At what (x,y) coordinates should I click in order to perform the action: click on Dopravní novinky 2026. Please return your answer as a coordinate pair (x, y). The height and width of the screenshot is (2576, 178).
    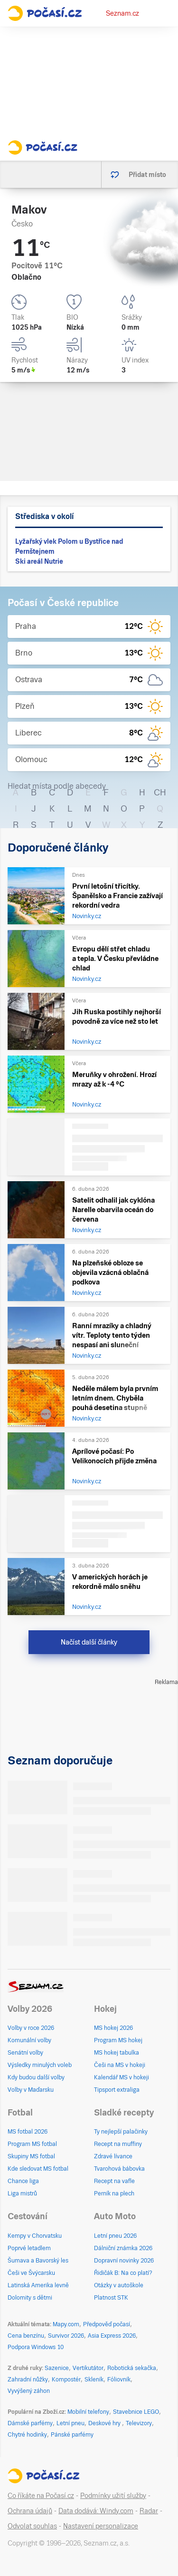
    Looking at the image, I should click on (124, 2260).